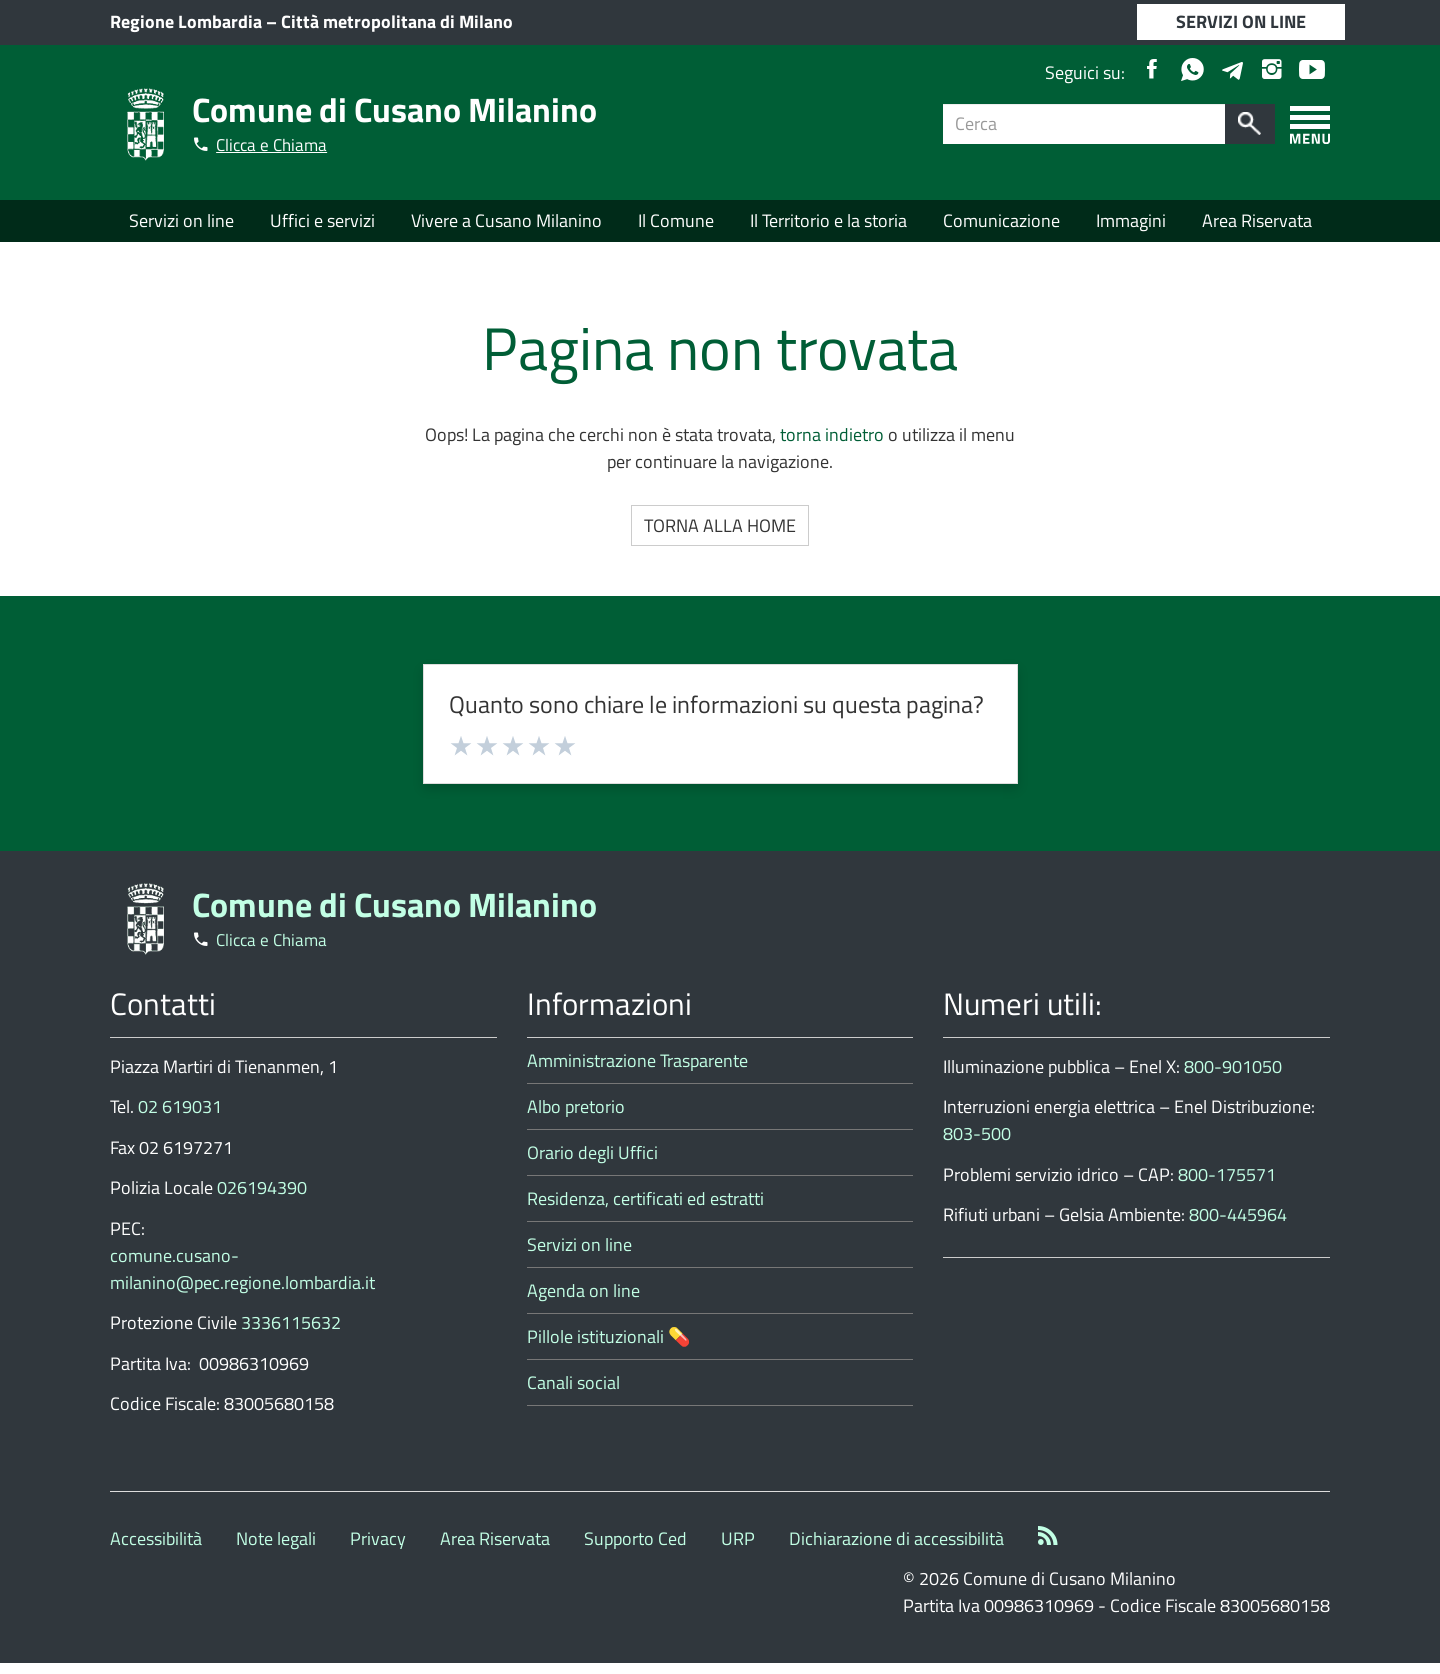  Describe the element at coordinates (896, 1549) in the screenshot. I see `Dichiarazione di accessibilità` at that location.